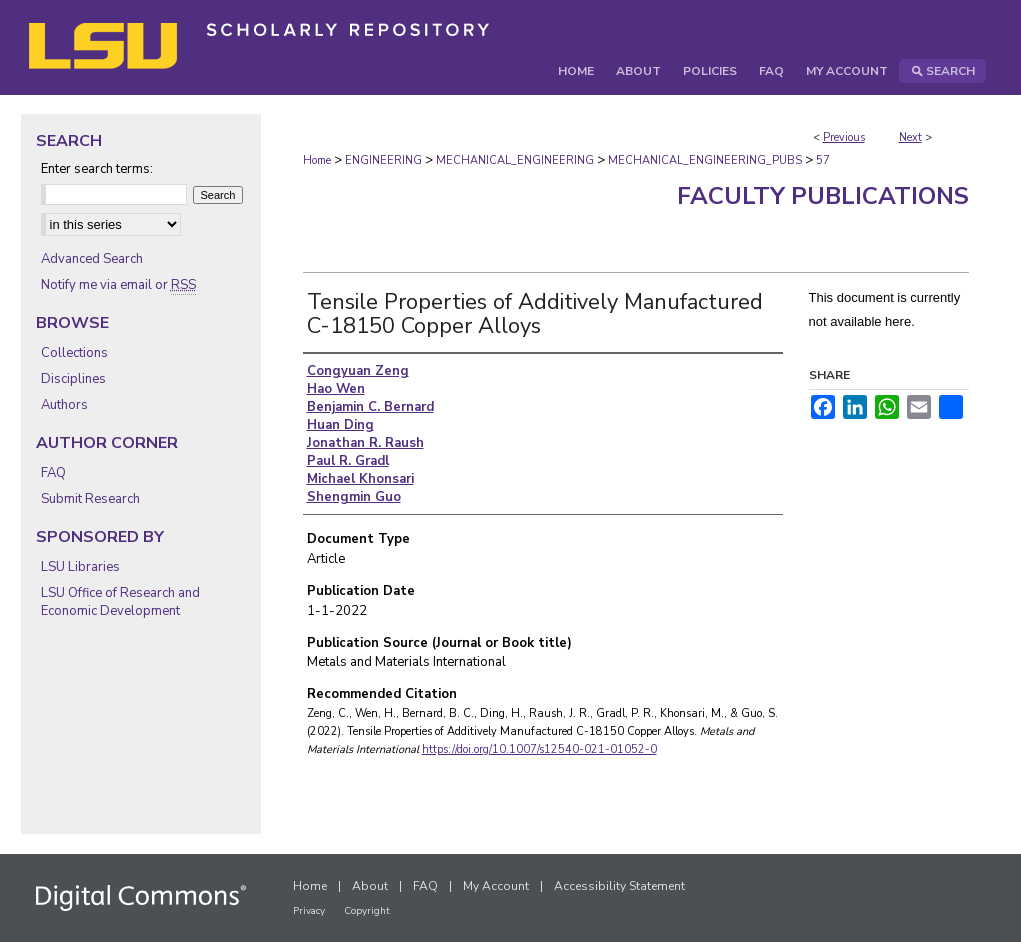 This screenshot has width=1021, height=942. I want to click on Collections, so click(74, 353).